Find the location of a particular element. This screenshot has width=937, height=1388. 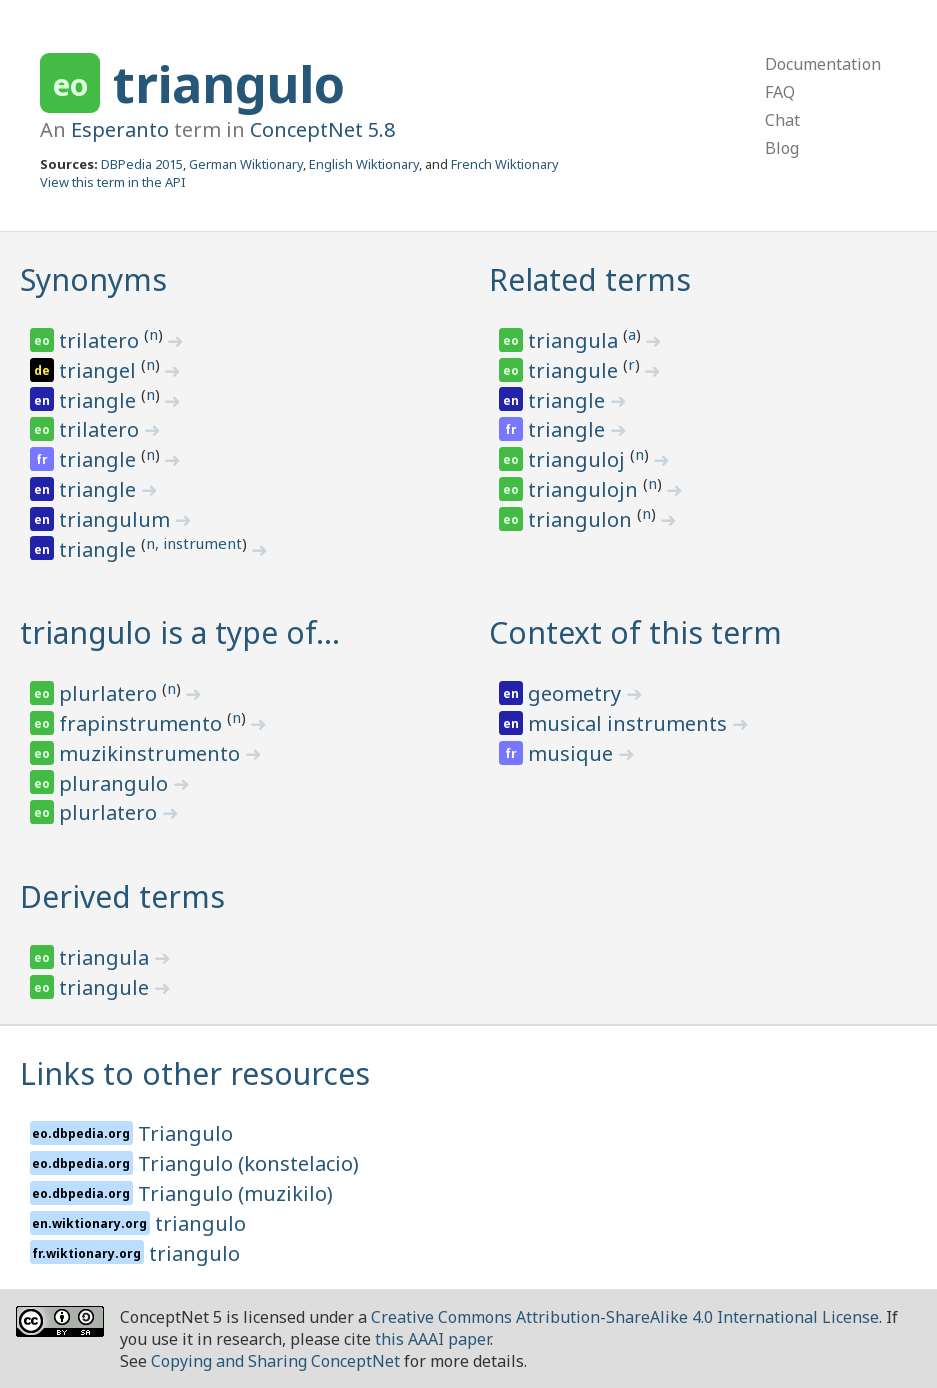

plurlatero is located at coordinates (110, 693).